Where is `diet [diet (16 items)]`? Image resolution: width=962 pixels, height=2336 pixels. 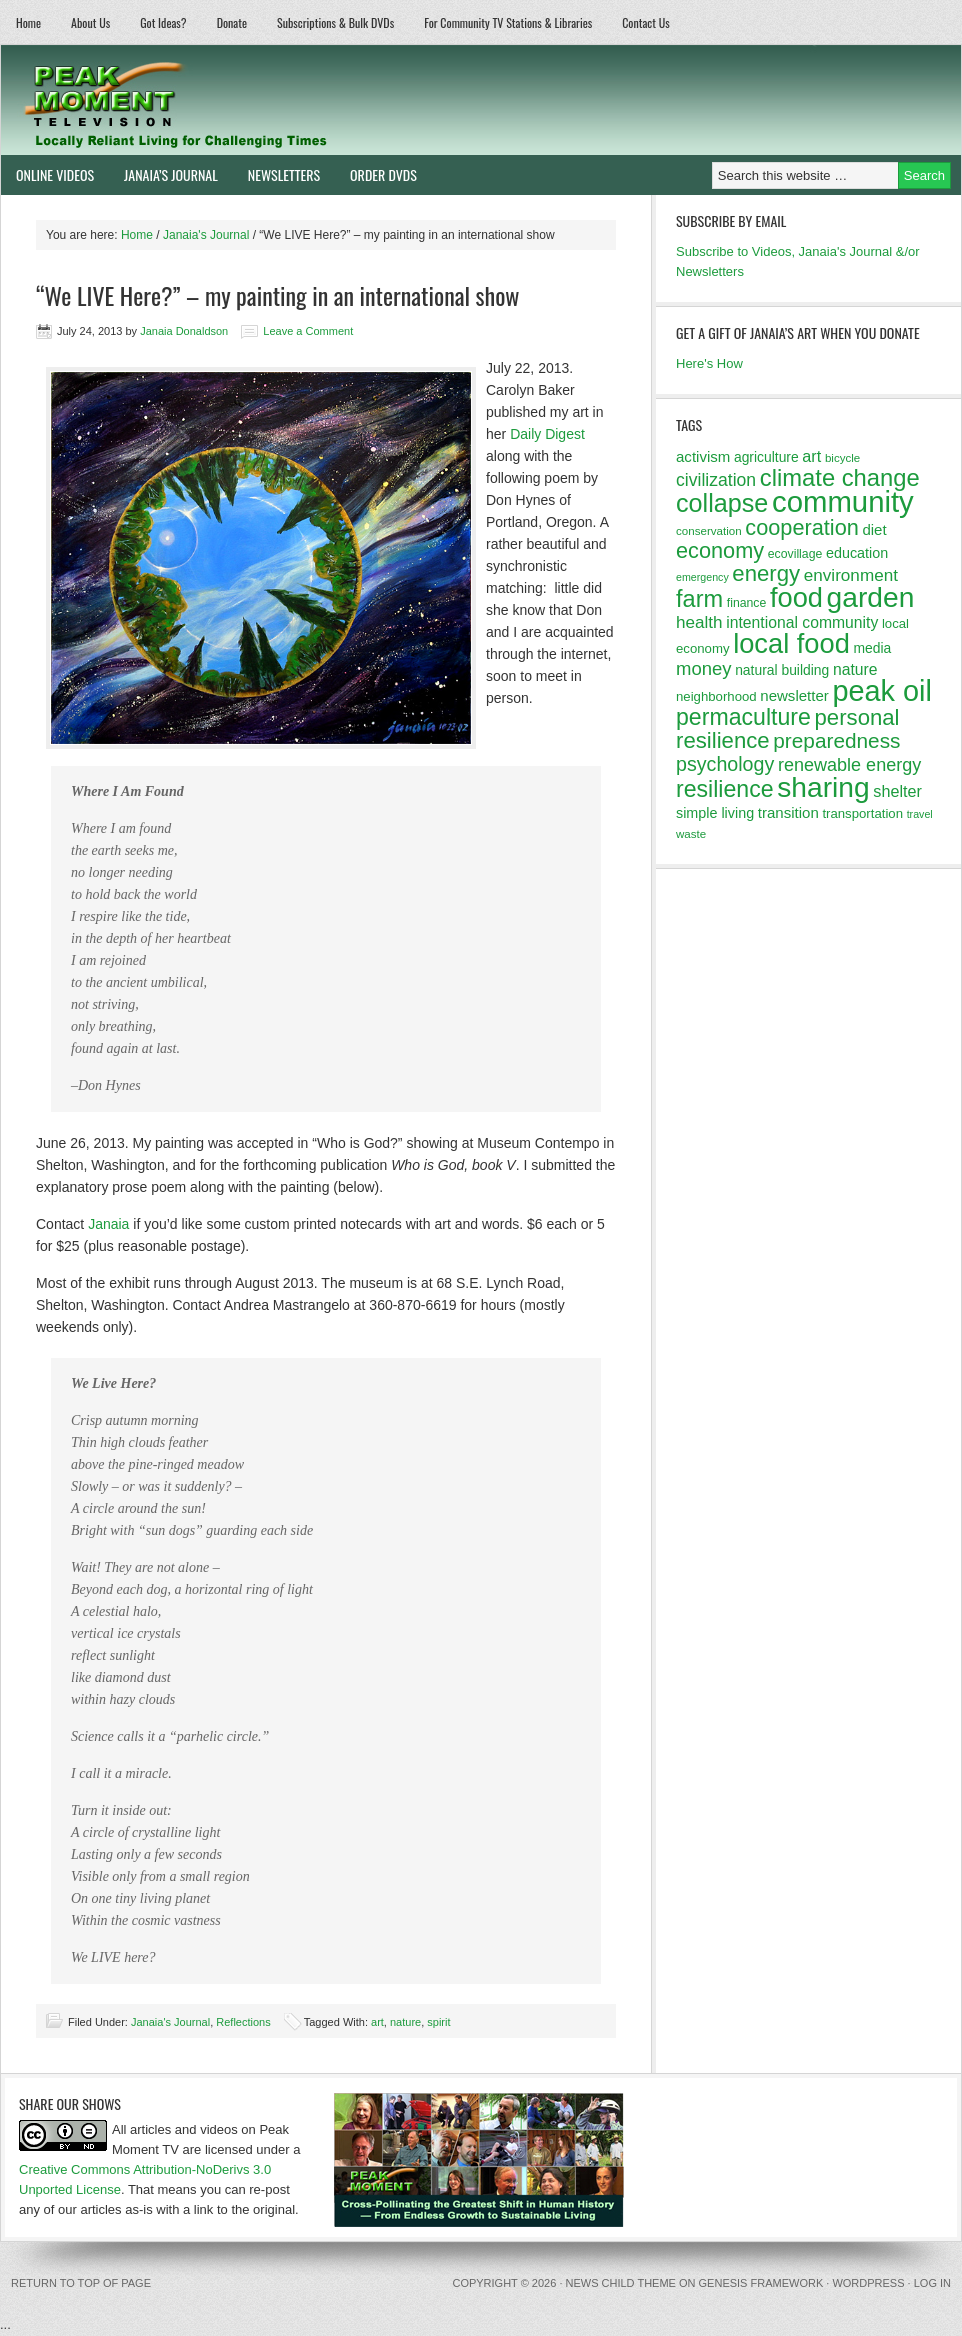
diet [diet (16 items)] is located at coordinates (874, 529).